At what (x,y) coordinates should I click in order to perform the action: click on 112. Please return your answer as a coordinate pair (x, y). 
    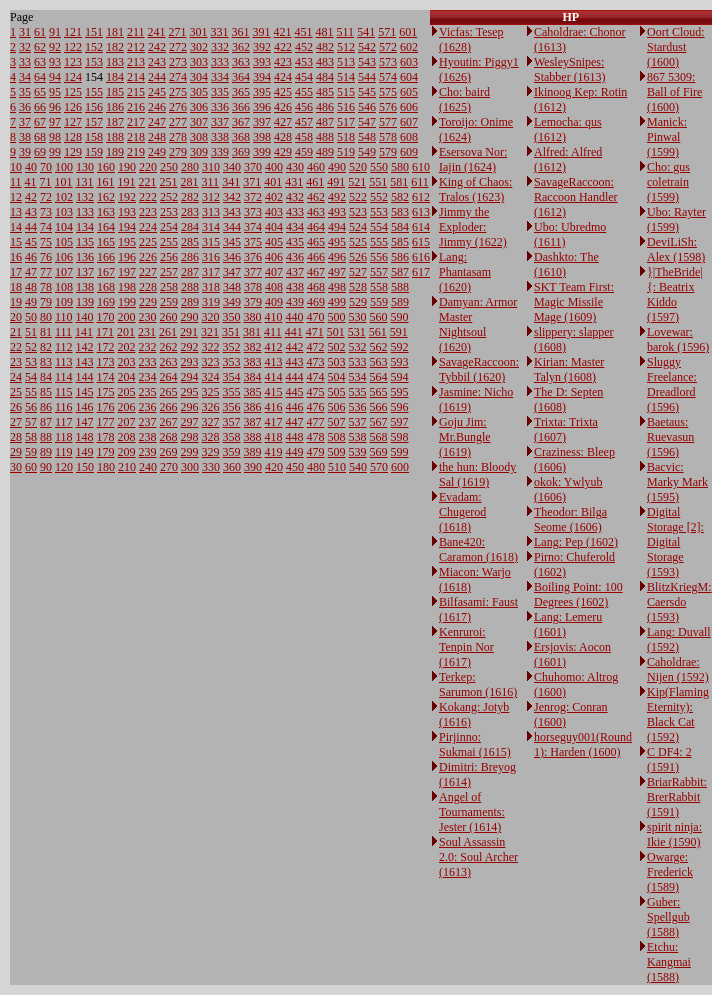
    Looking at the image, I should click on (64, 347).